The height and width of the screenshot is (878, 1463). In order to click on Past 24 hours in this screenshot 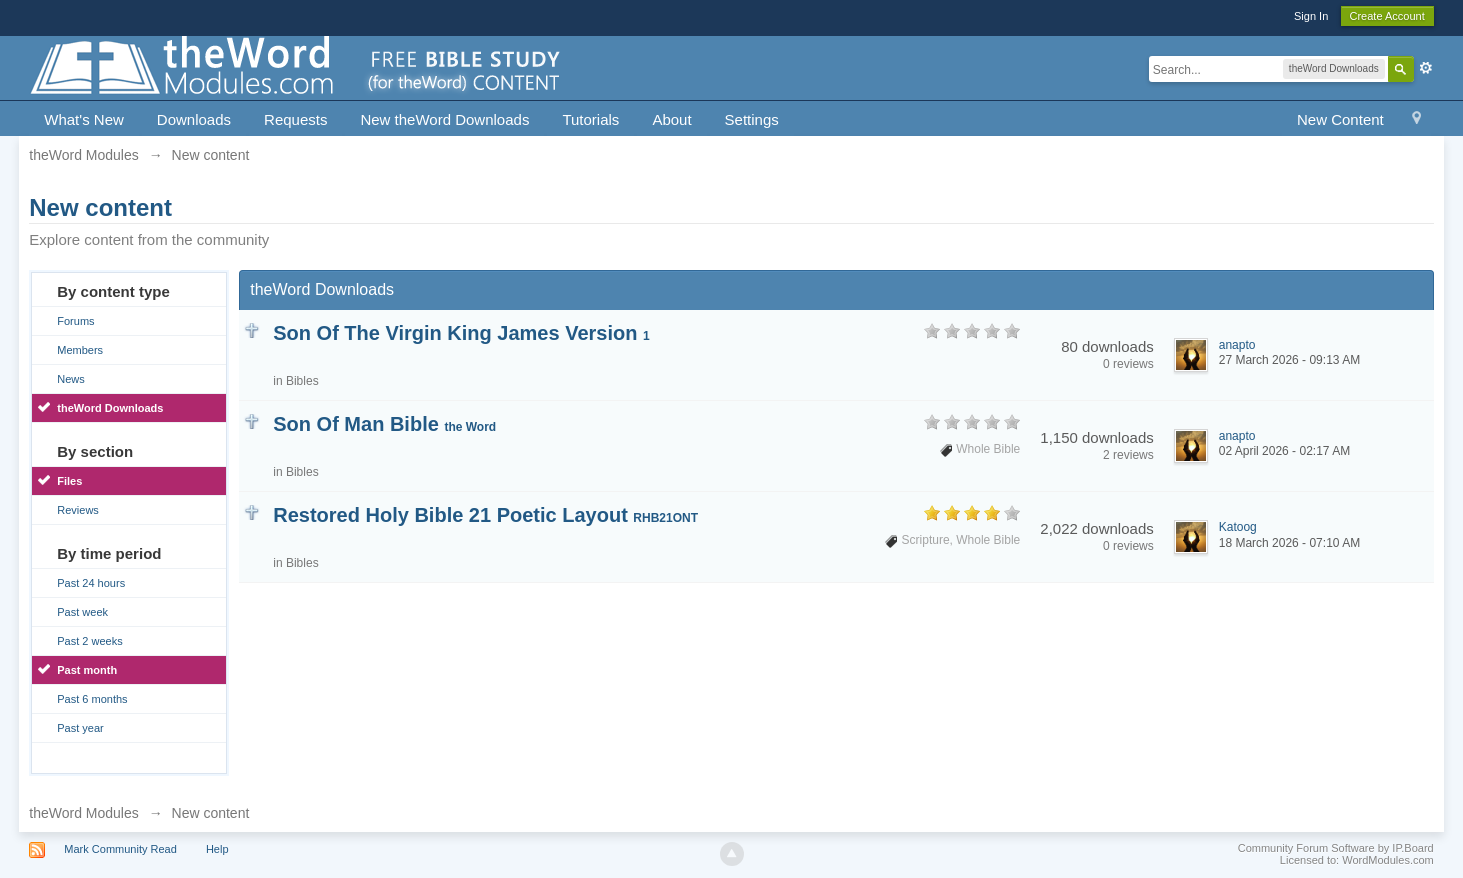, I will do `click(91, 583)`.